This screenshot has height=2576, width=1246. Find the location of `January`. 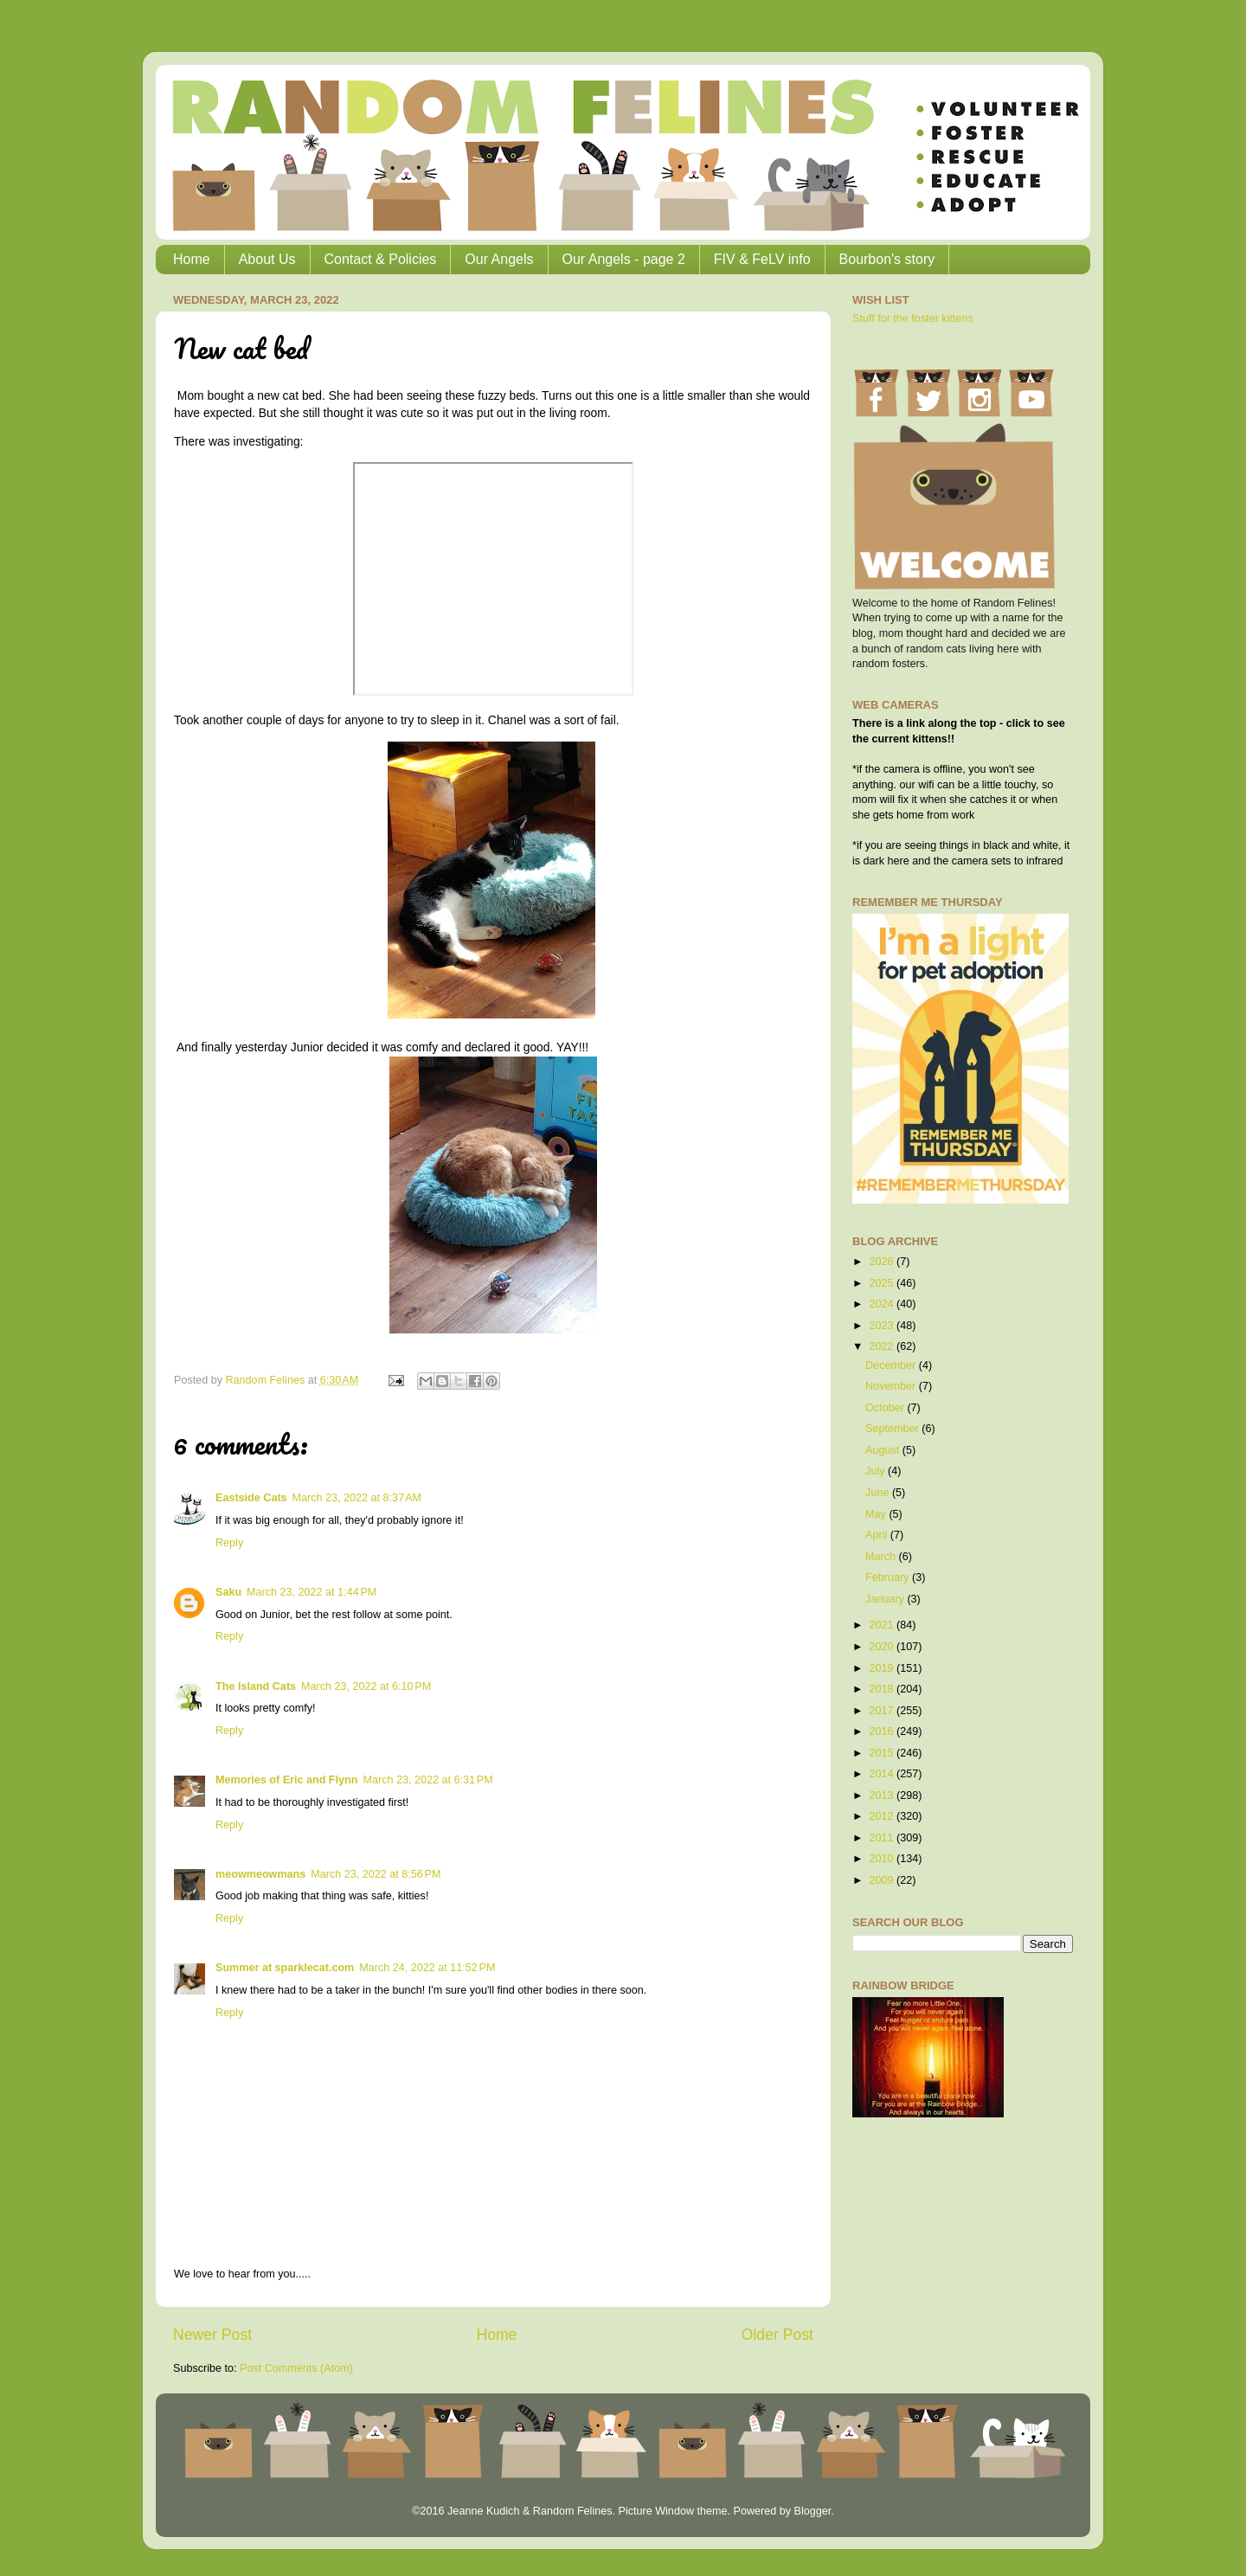

January is located at coordinates (886, 1599).